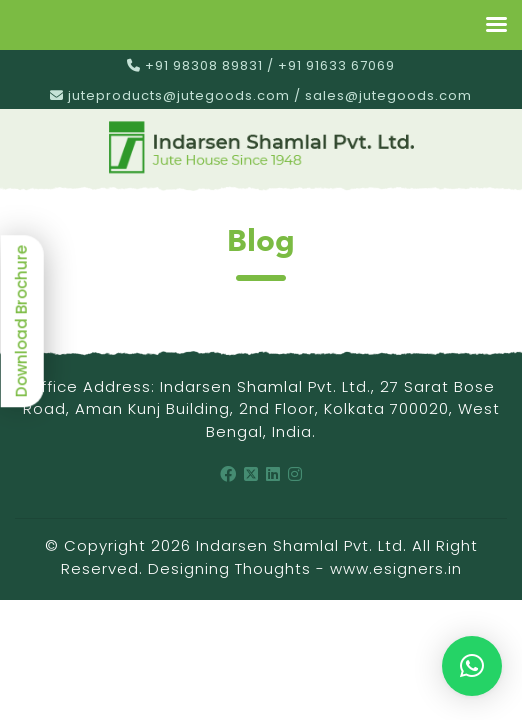  Describe the element at coordinates (396, 568) in the screenshot. I see `www.esigners.in` at that location.